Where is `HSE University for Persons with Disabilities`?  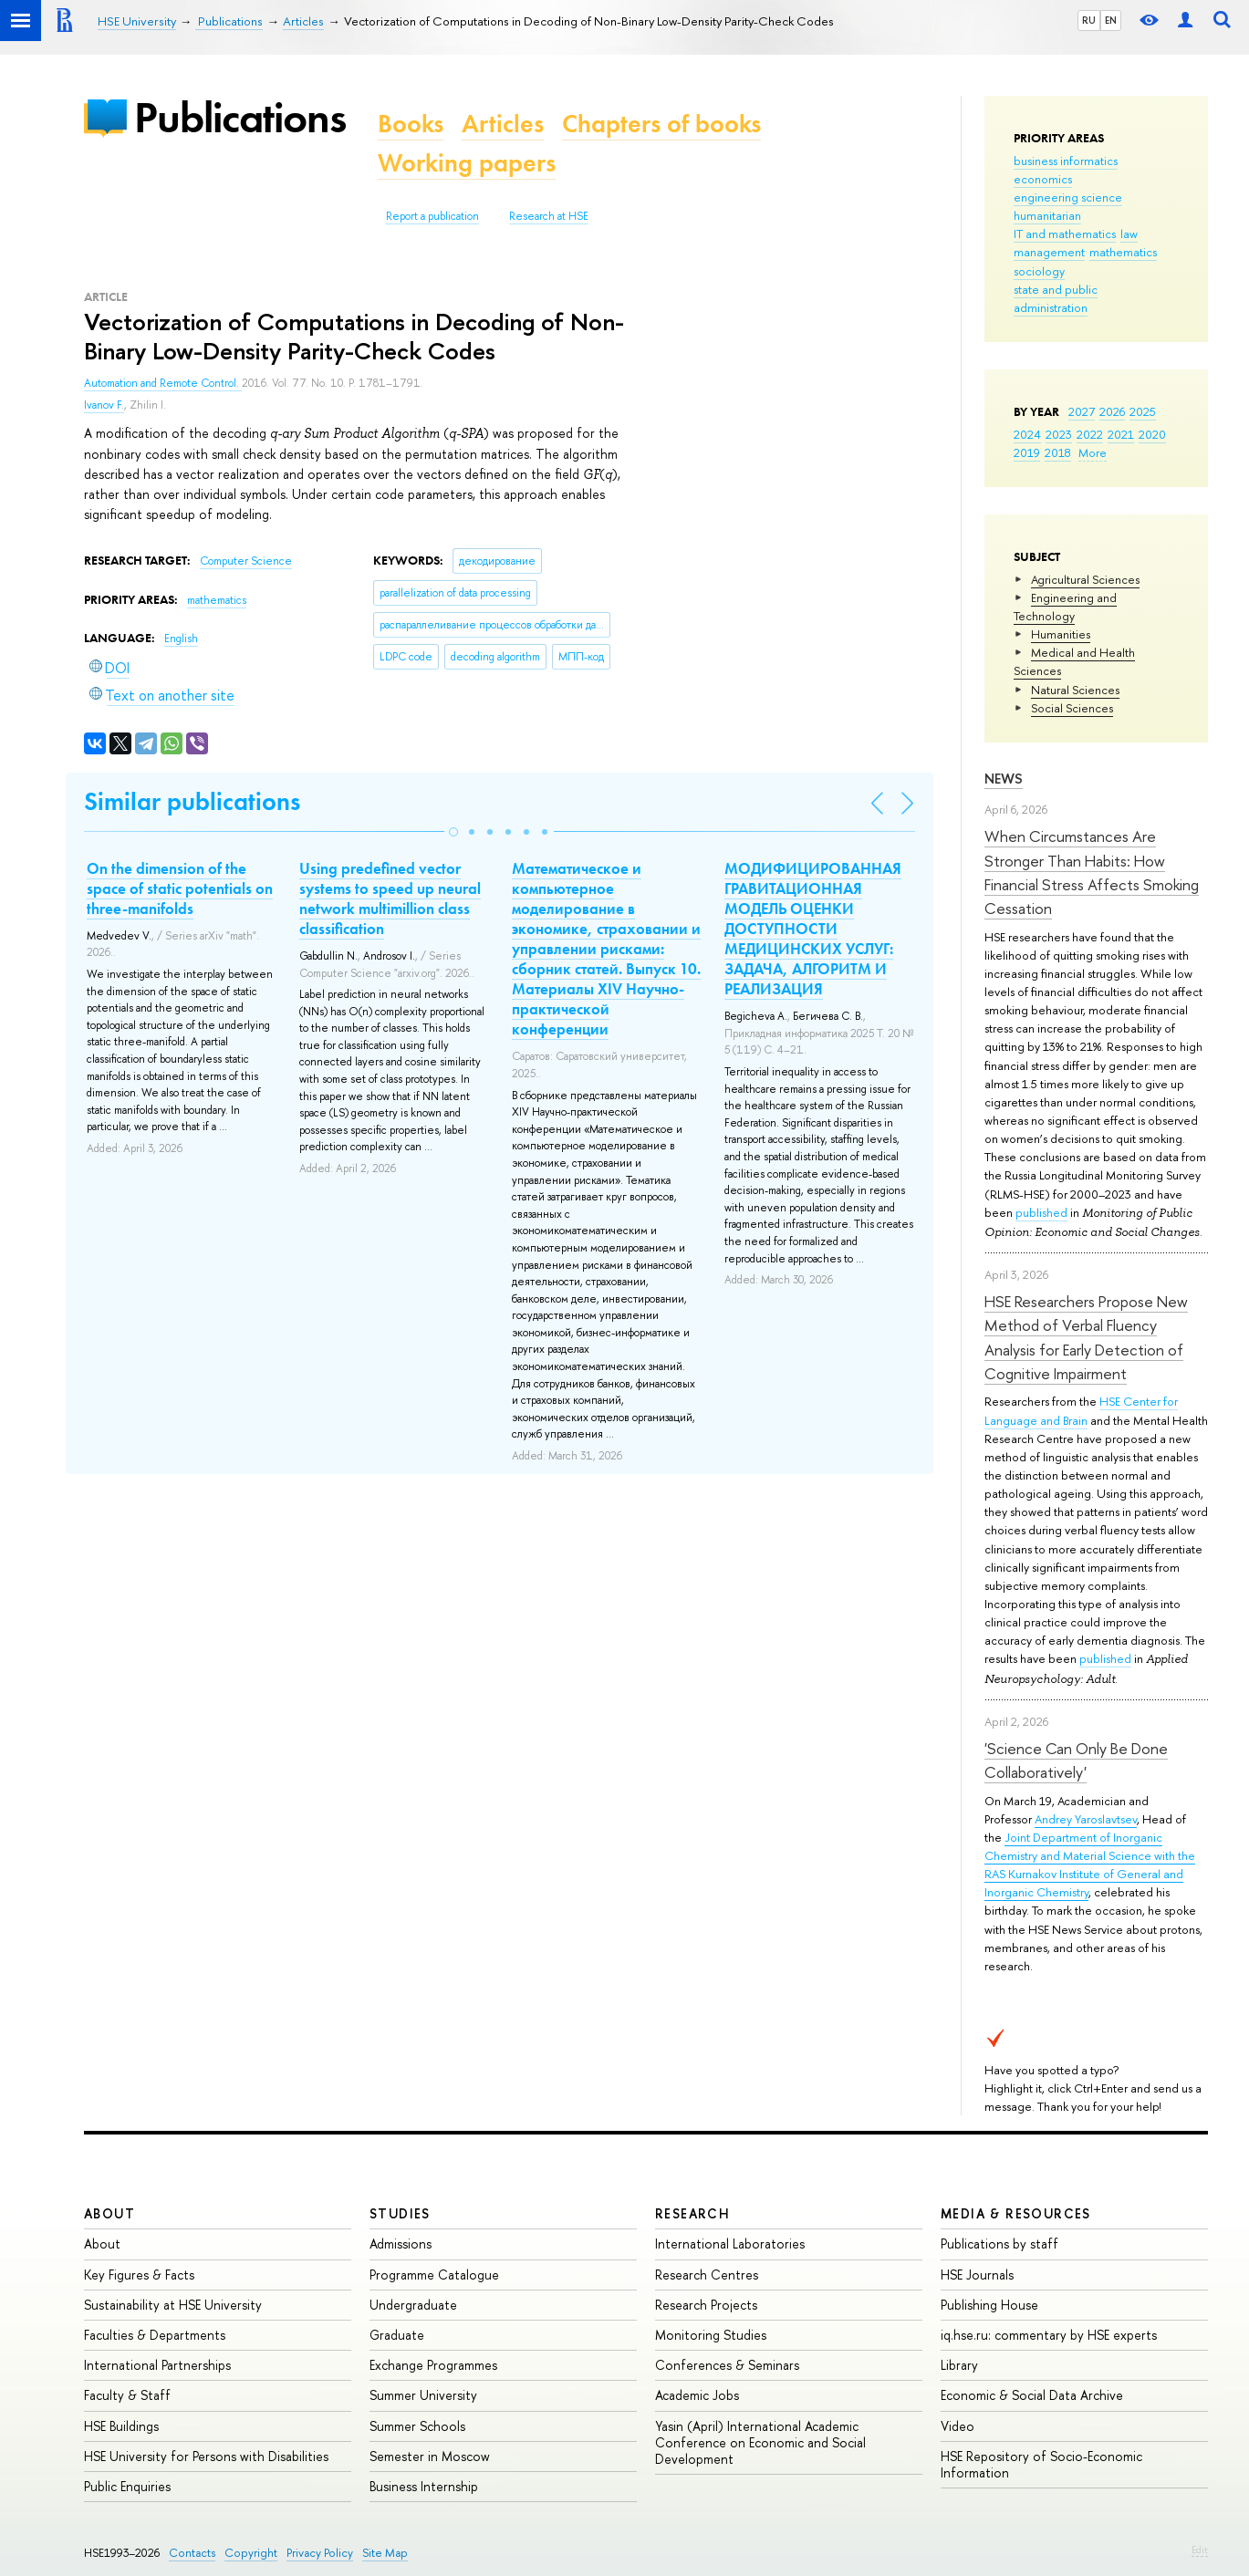
HSE University for Persons with Disabilities is located at coordinates (206, 2456).